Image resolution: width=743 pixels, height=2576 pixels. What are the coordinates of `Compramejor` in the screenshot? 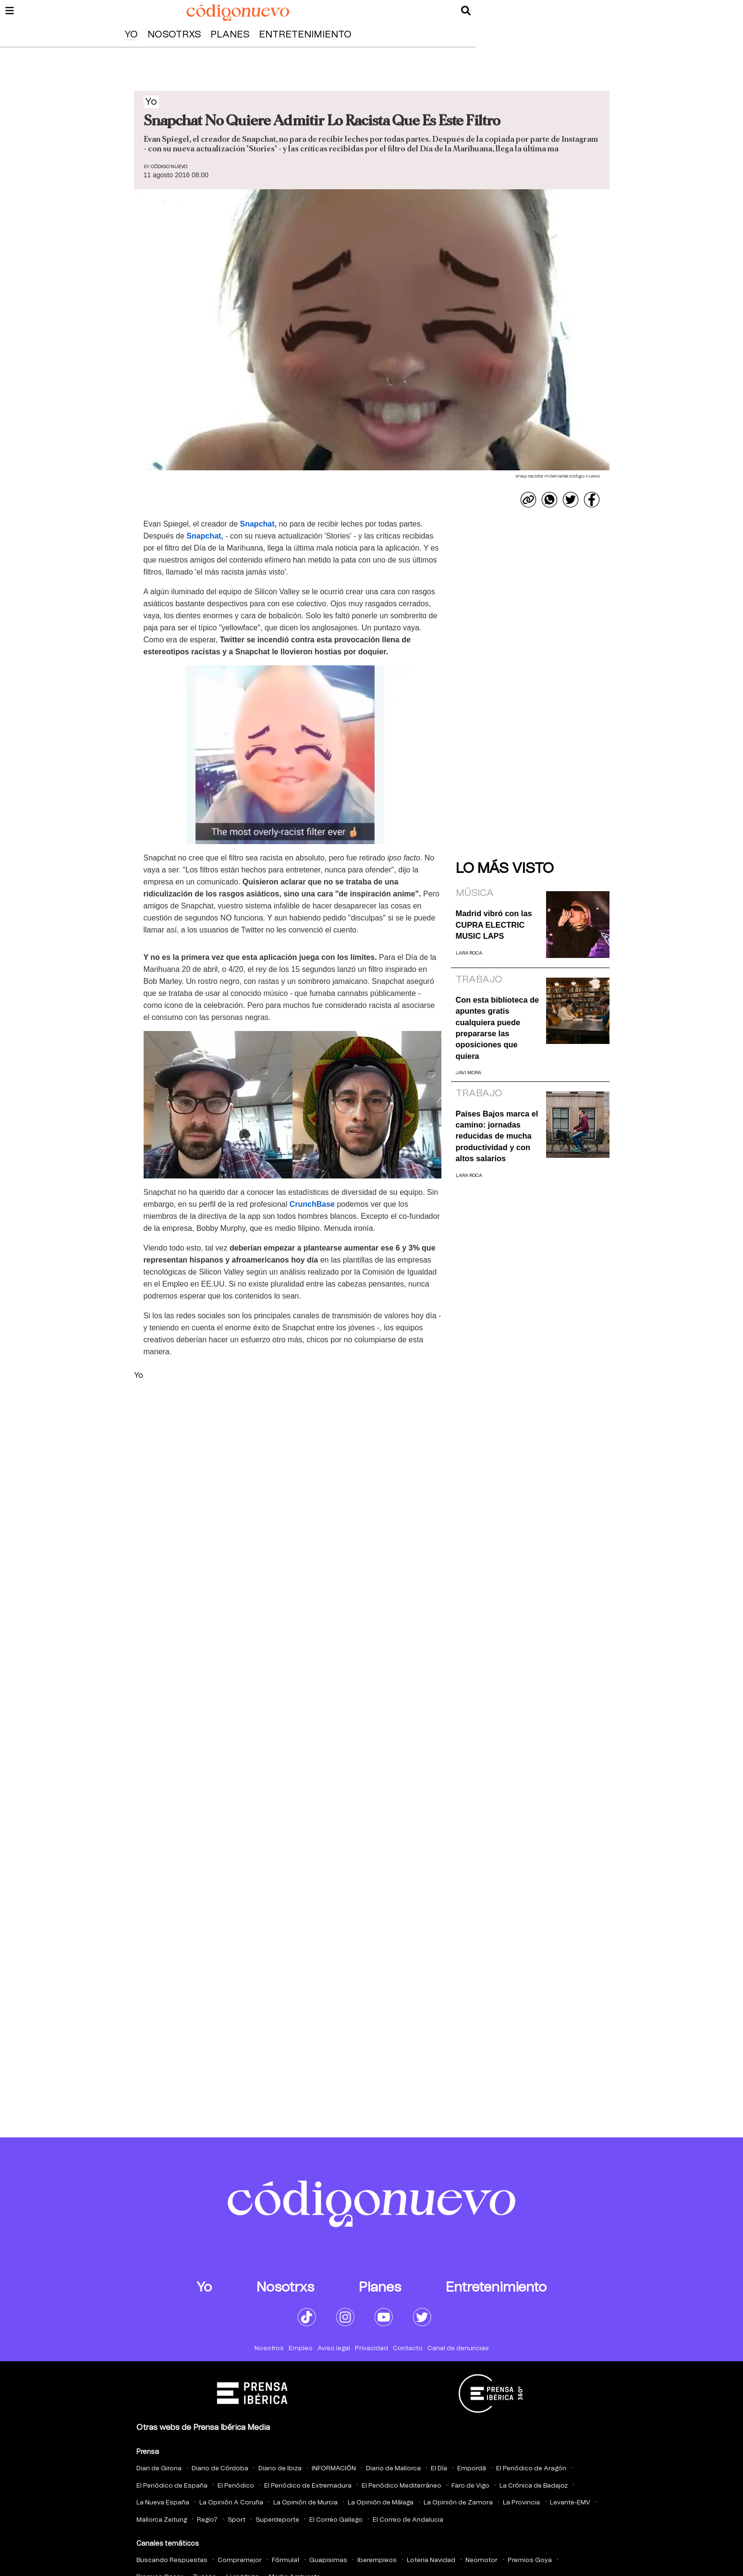 It's located at (240, 2560).